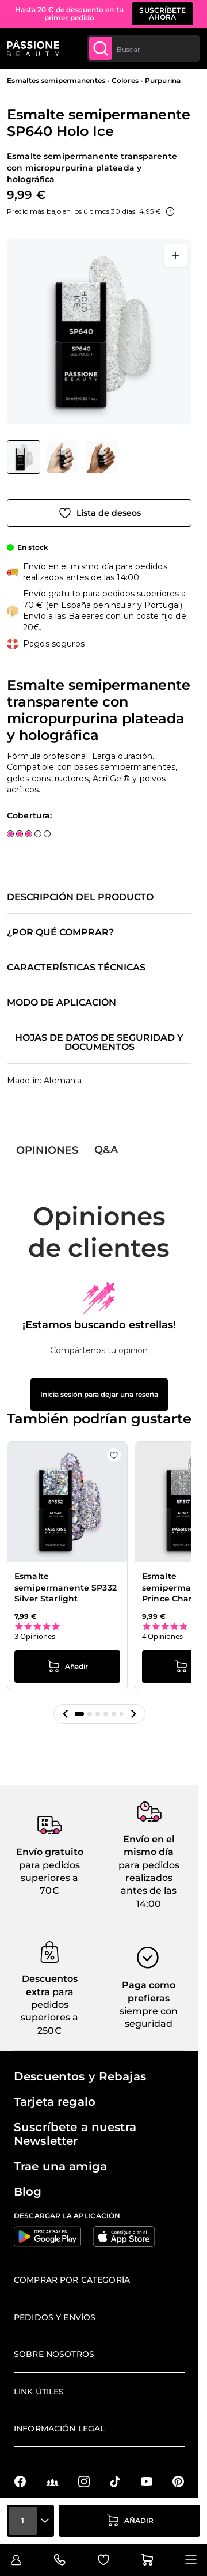 Image resolution: width=207 pixels, height=2576 pixels. I want to click on Tarjeta regalo, so click(54, 2102).